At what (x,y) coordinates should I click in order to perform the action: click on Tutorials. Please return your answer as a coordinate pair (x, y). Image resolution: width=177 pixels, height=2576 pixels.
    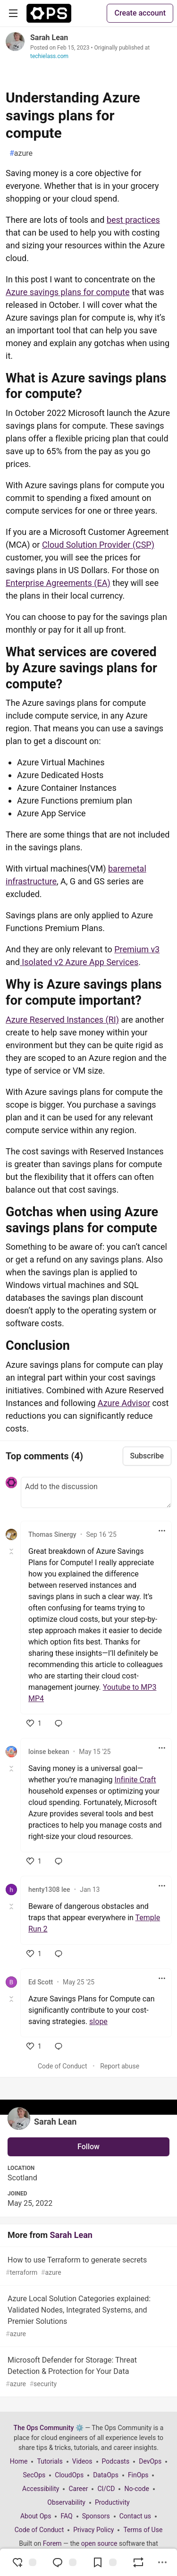
    Looking at the image, I should click on (49, 2461).